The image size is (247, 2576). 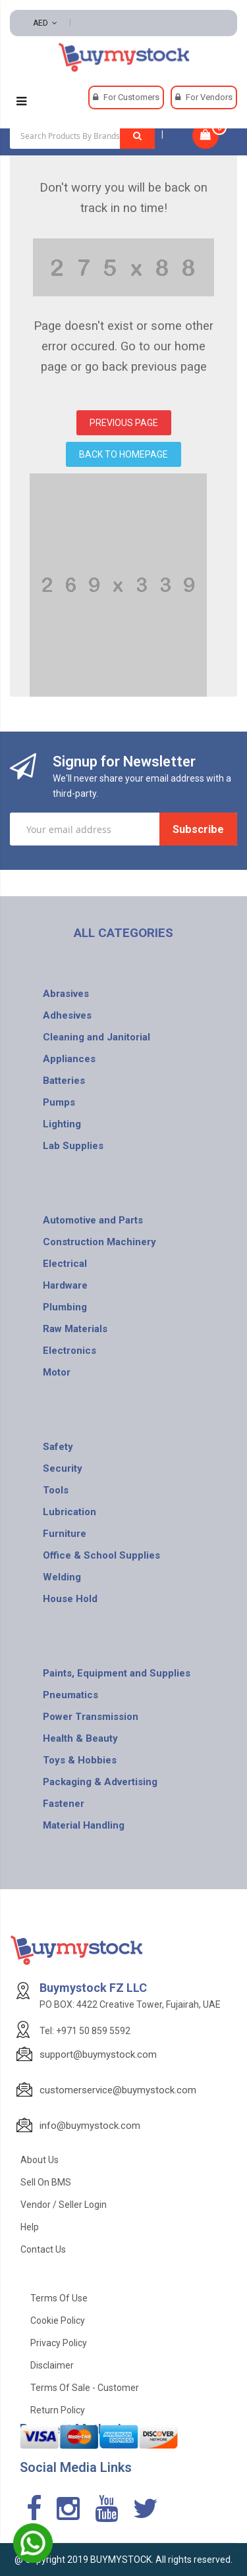 What do you see at coordinates (65, 1264) in the screenshot?
I see `Electrical` at bounding box center [65, 1264].